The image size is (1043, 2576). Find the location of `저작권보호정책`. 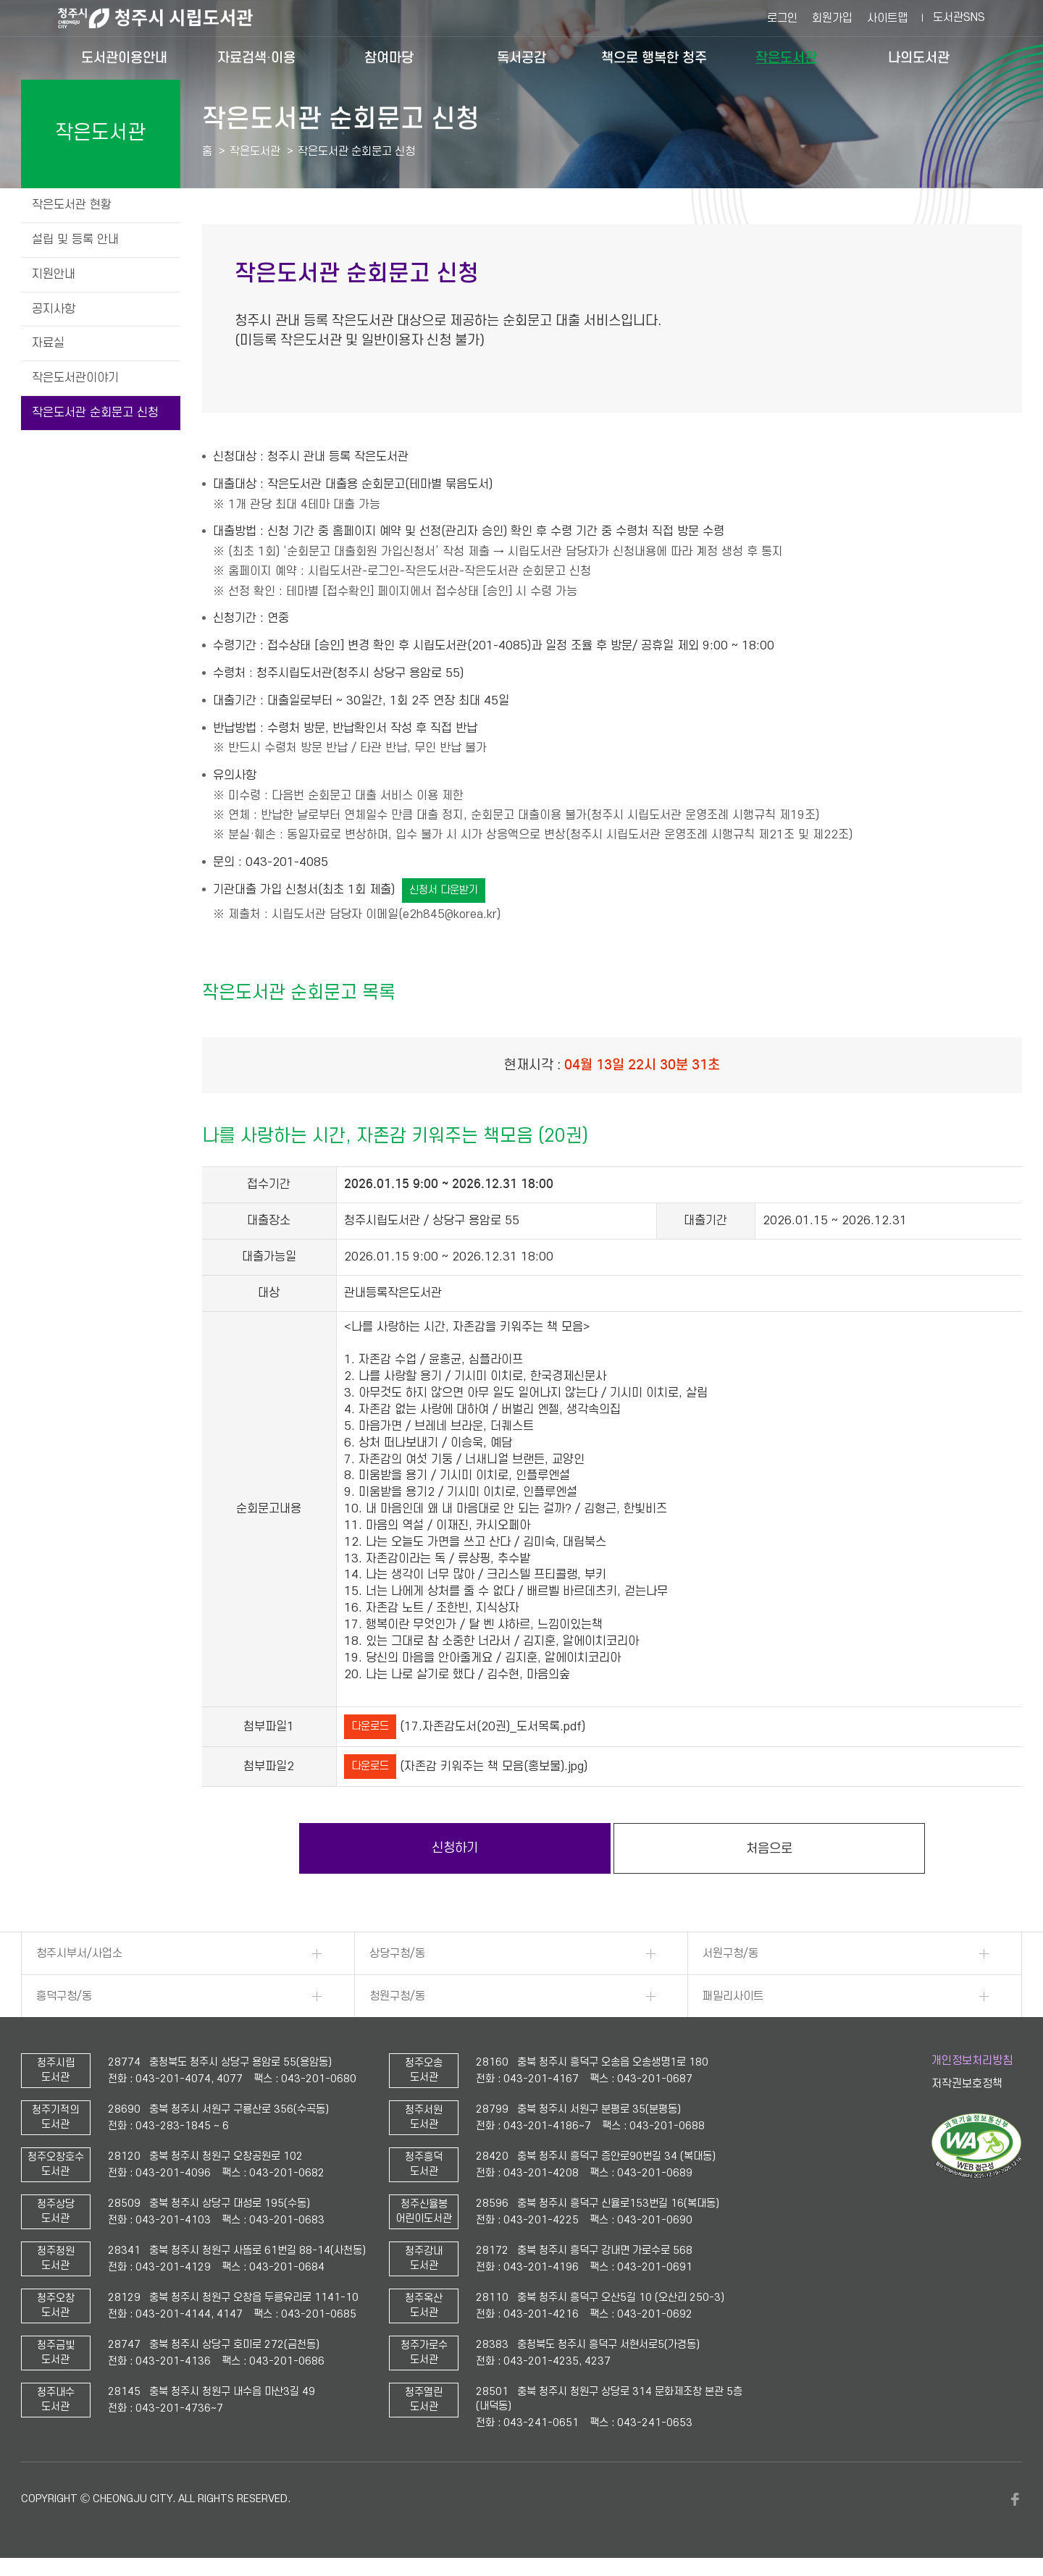

저작권보호정책 is located at coordinates (966, 2083).